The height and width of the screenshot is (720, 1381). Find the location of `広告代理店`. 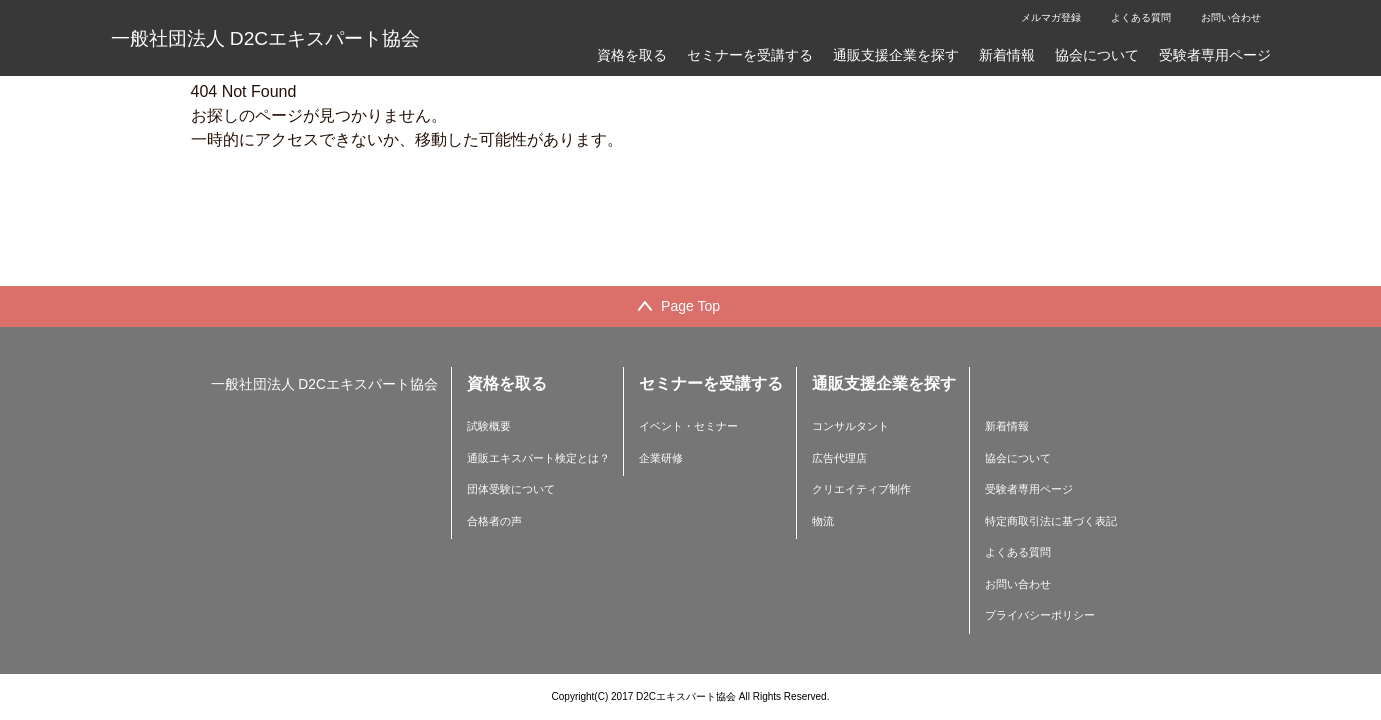

広告代理店 is located at coordinates (839, 458).